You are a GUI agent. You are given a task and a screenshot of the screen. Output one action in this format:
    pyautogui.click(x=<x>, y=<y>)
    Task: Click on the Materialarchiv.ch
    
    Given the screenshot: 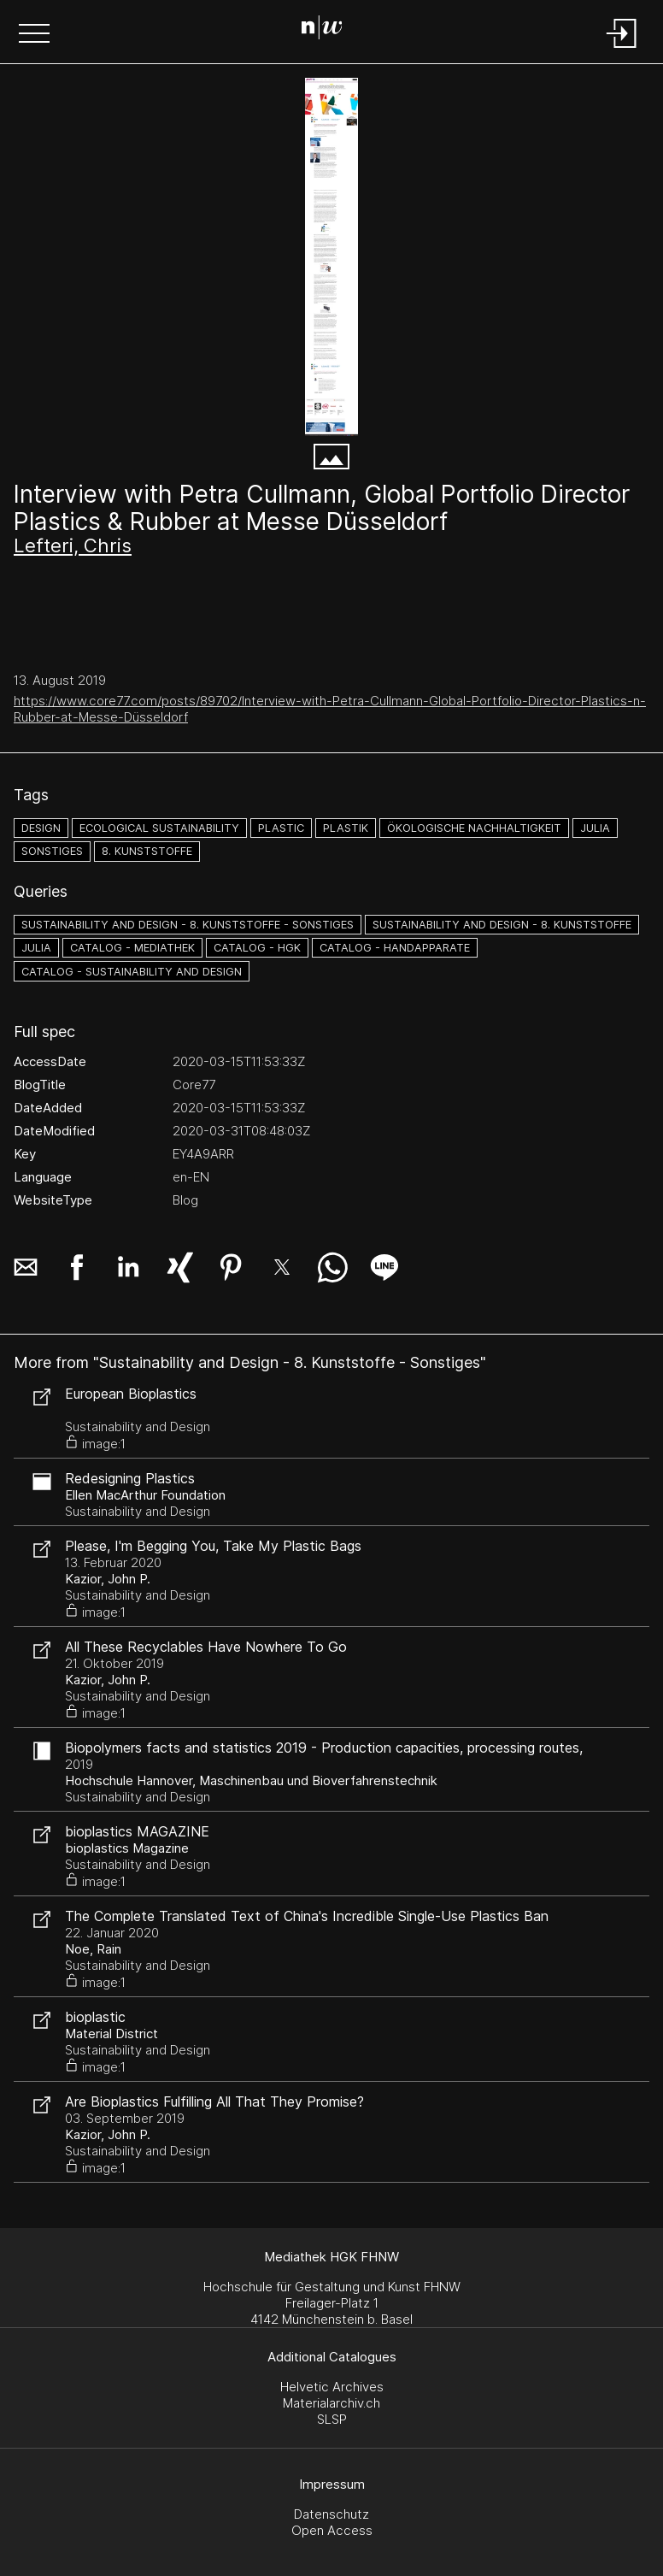 What is the action you would take?
    pyautogui.click(x=331, y=2403)
    